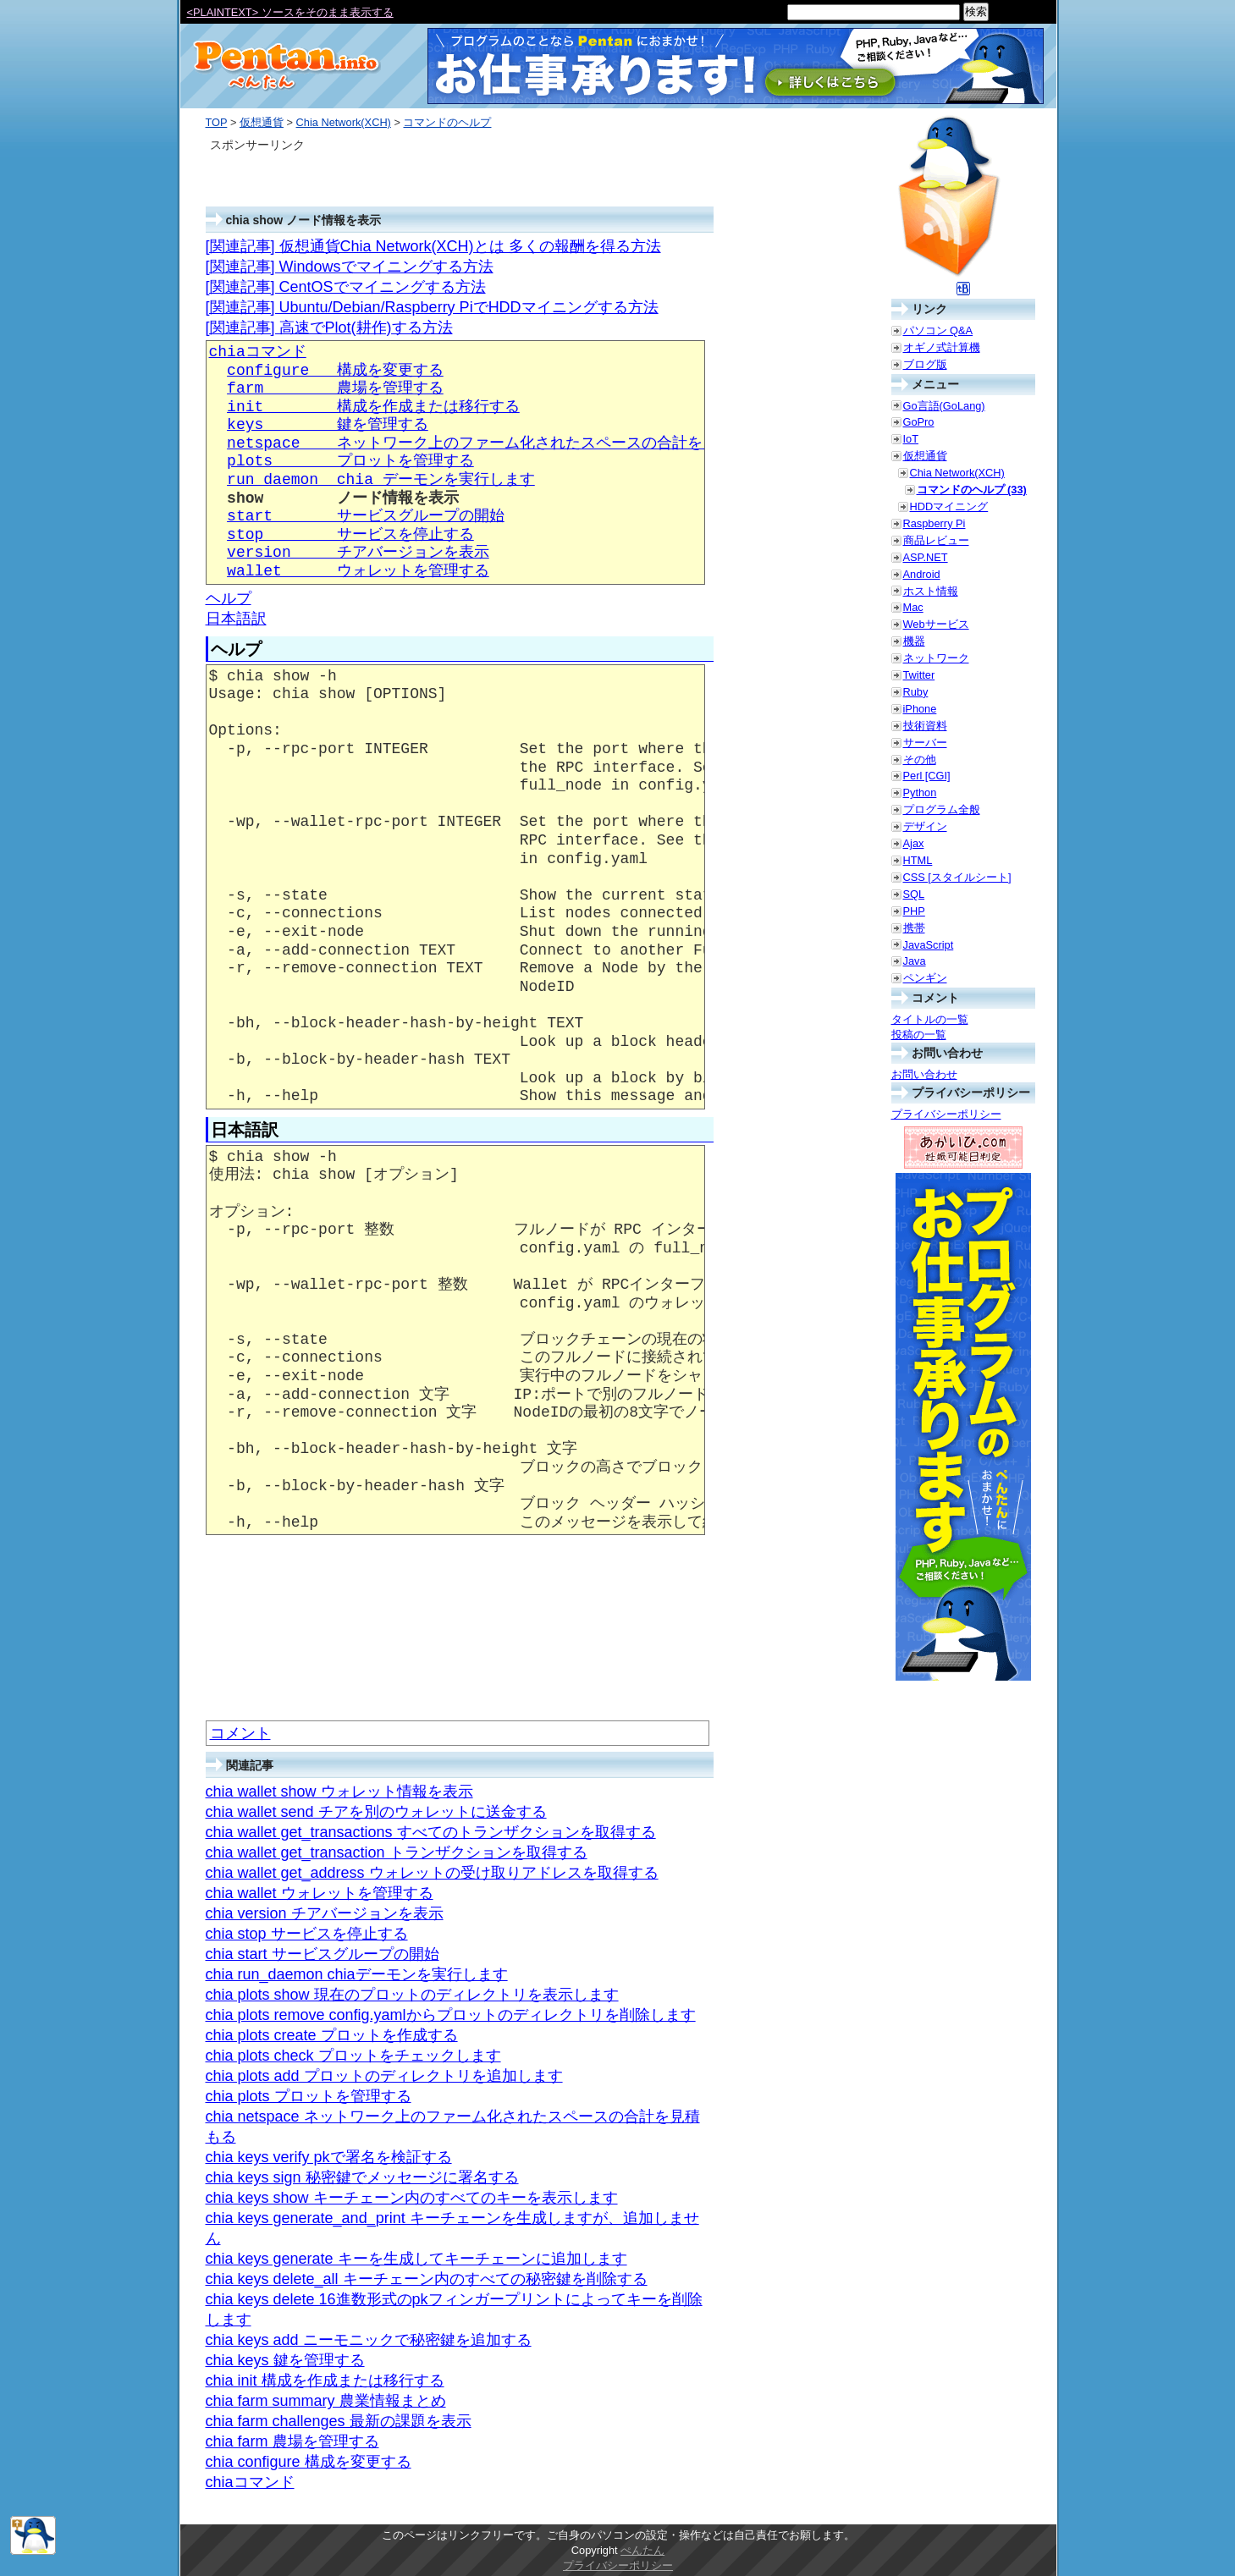  I want to click on <PLAINTEXT> ソースをそのまま表示する, so click(290, 12).